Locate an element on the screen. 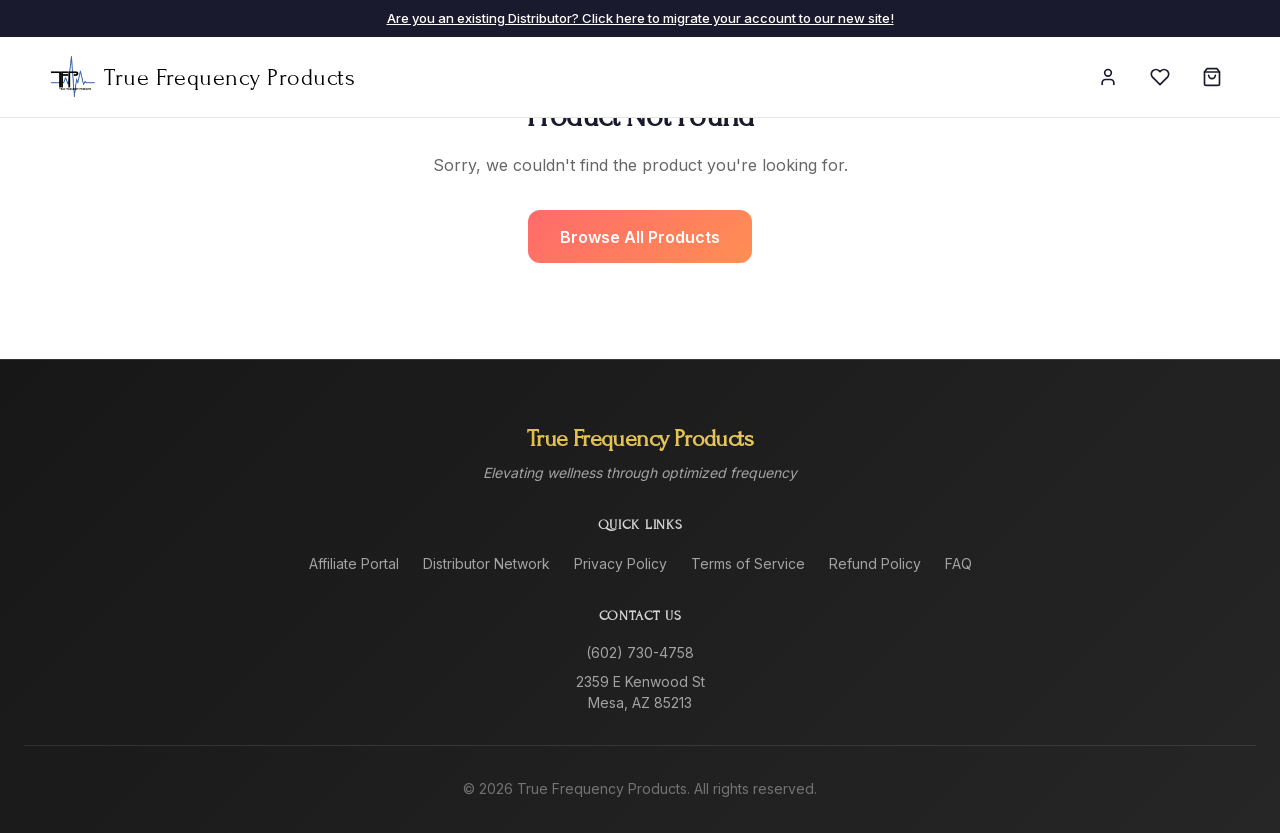 This screenshot has width=1280, height=833. Distributor Network is located at coordinates (486, 563).